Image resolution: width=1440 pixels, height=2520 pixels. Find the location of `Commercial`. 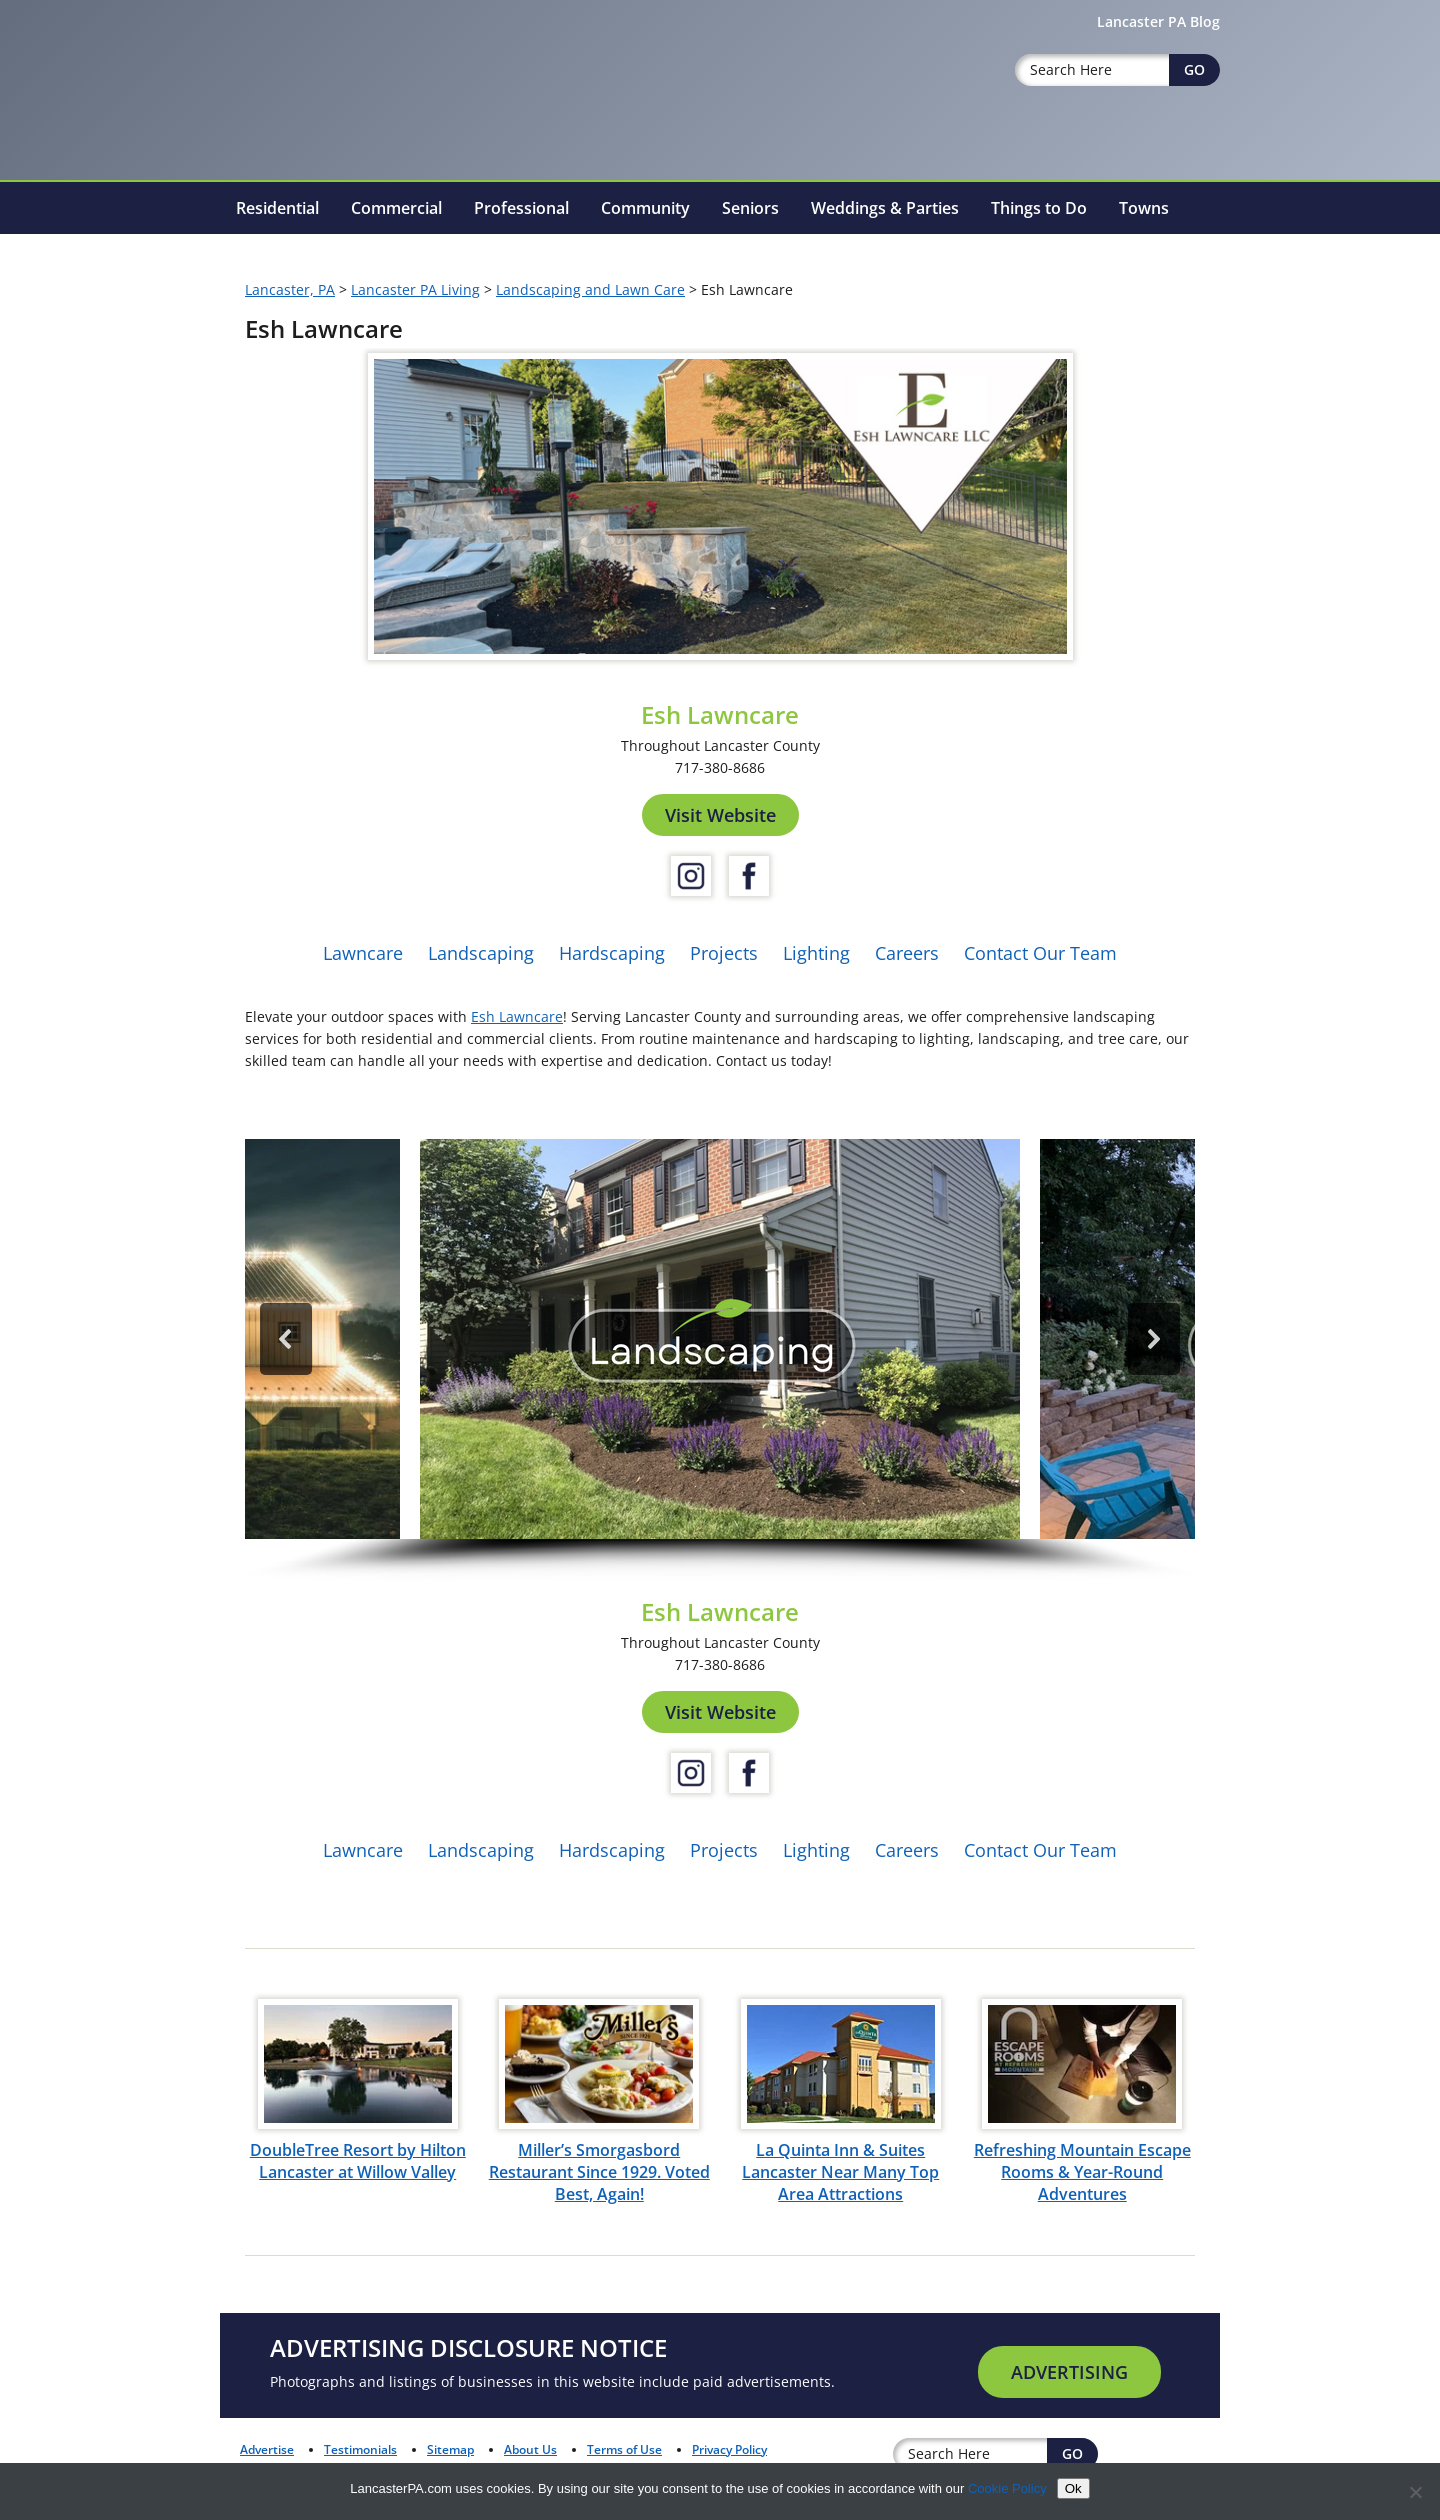

Commercial is located at coordinates (396, 208).